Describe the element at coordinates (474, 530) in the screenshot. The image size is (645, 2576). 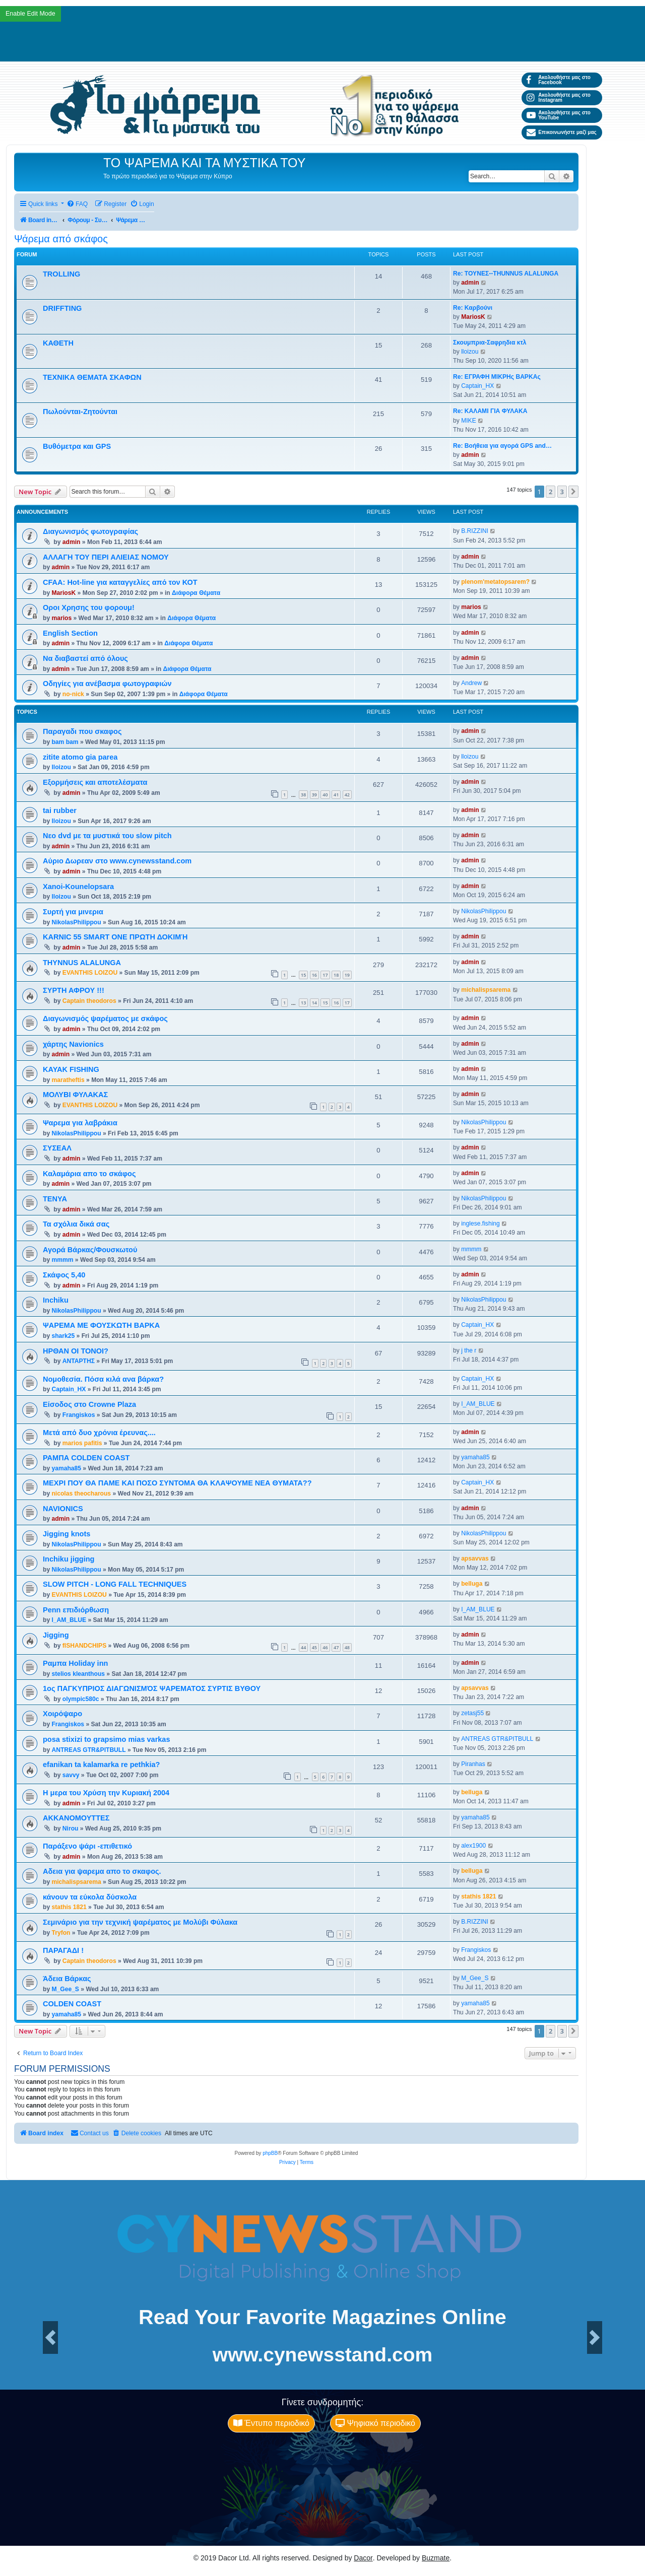
I see `B.RIZZINI` at that location.